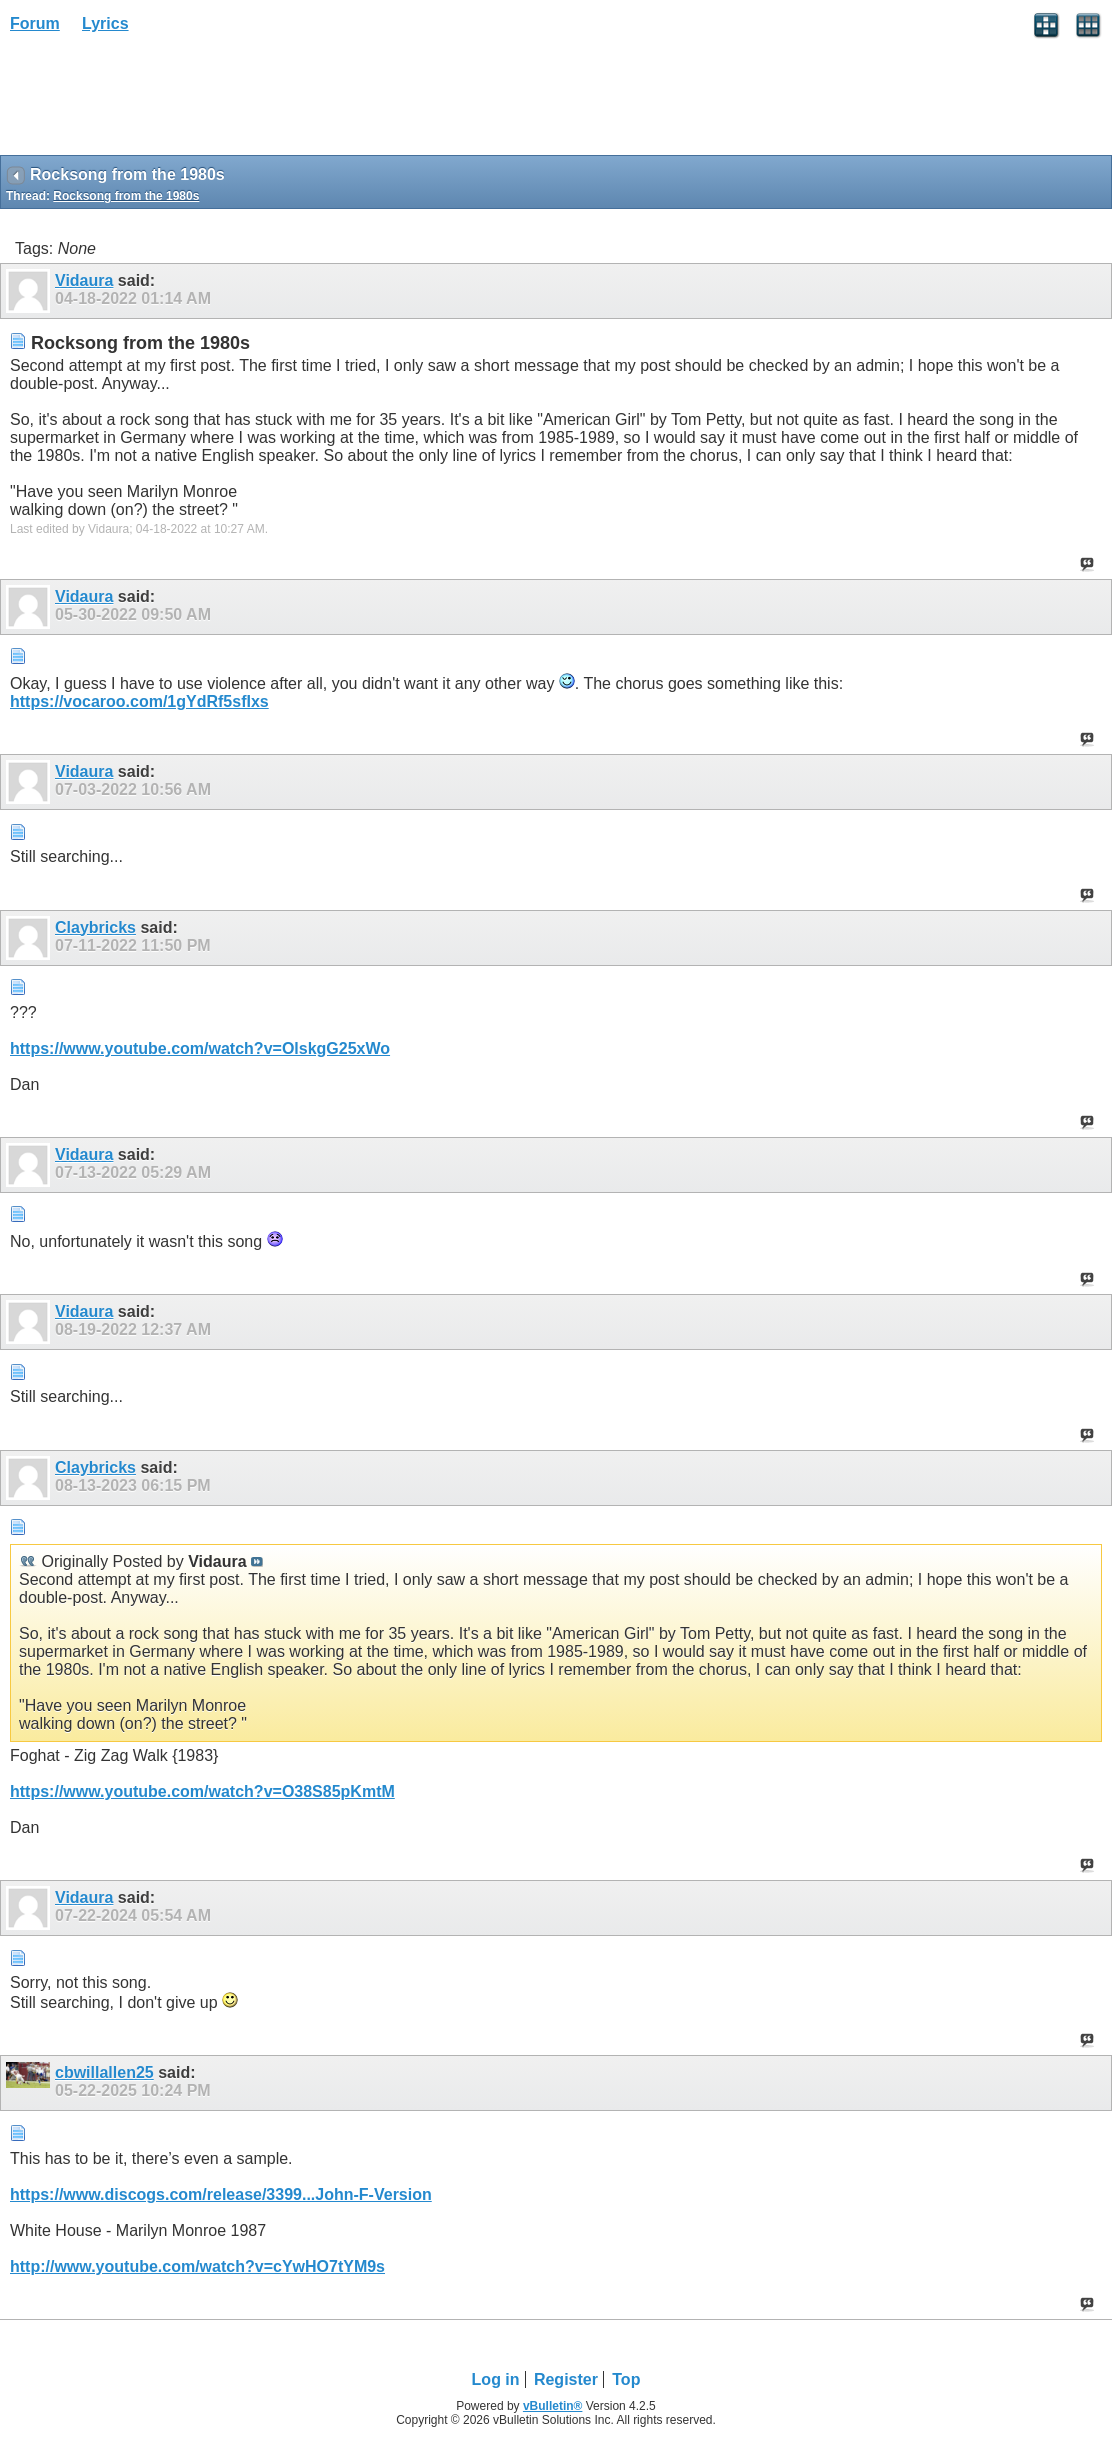  Describe the element at coordinates (566, 2379) in the screenshot. I see `Register` at that location.